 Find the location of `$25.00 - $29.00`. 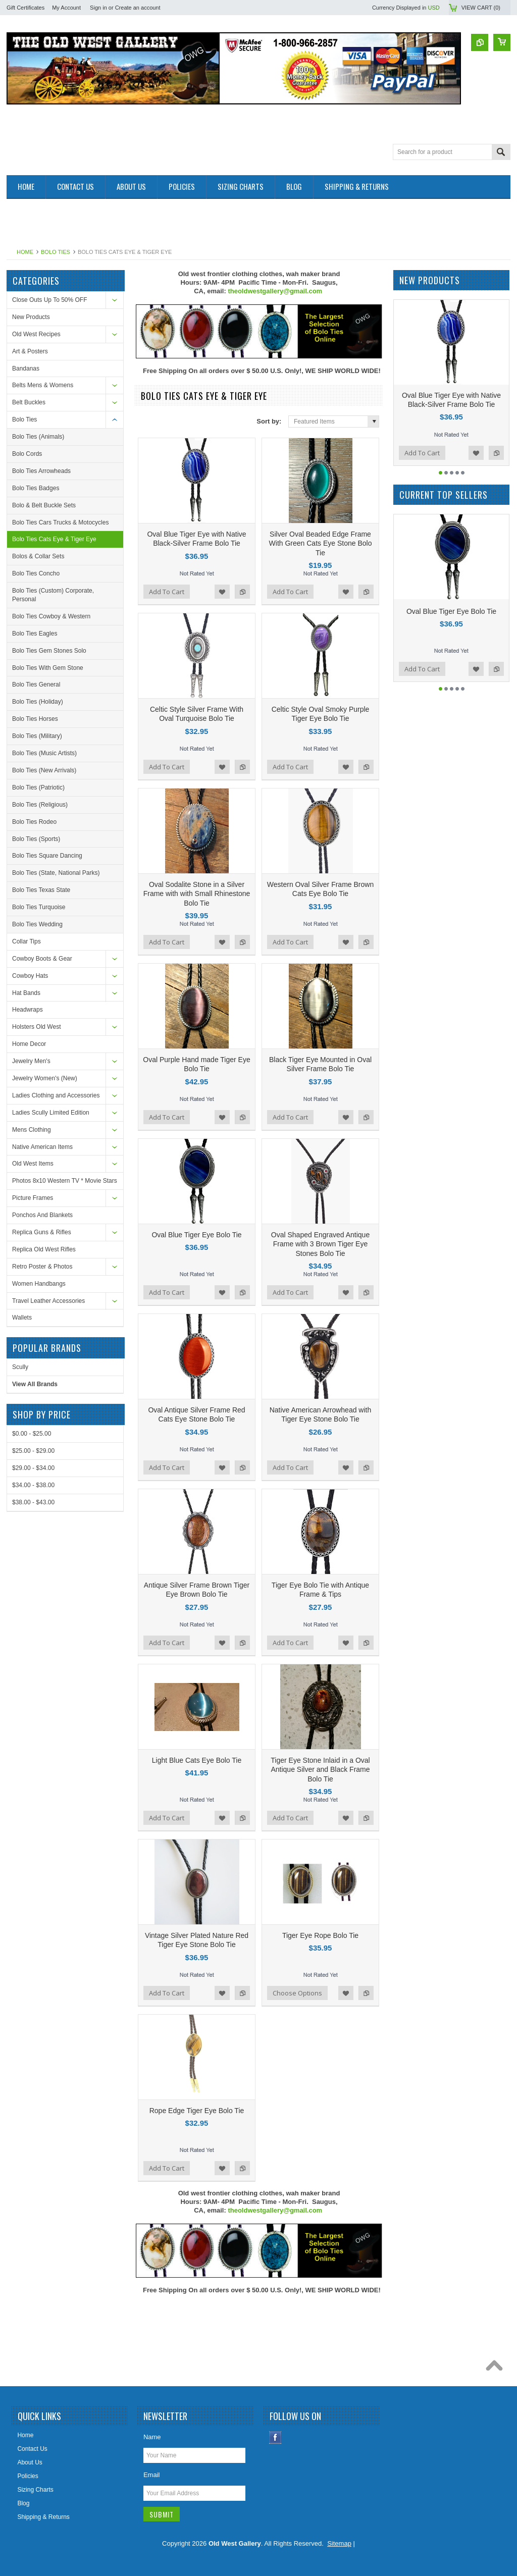

$25.00 - $29.00 is located at coordinates (33, 1450).